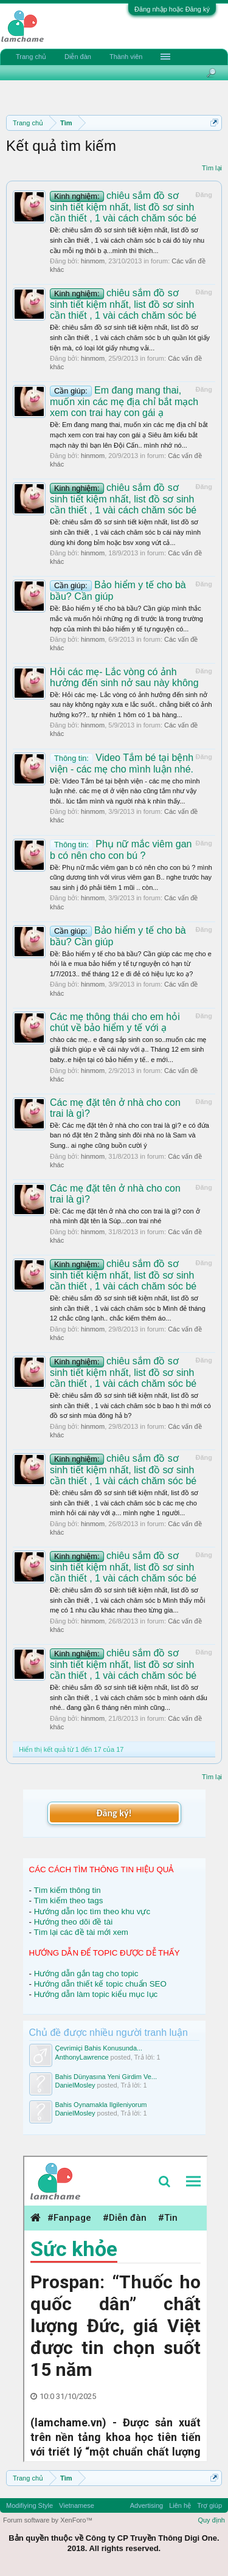 The height and width of the screenshot is (2576, 228). What do you see at coordinates (101, 2104) in the screenshot?
I see `Bahis Oynamakla Ilgileniyorum` at bounding box center [101, 2104].